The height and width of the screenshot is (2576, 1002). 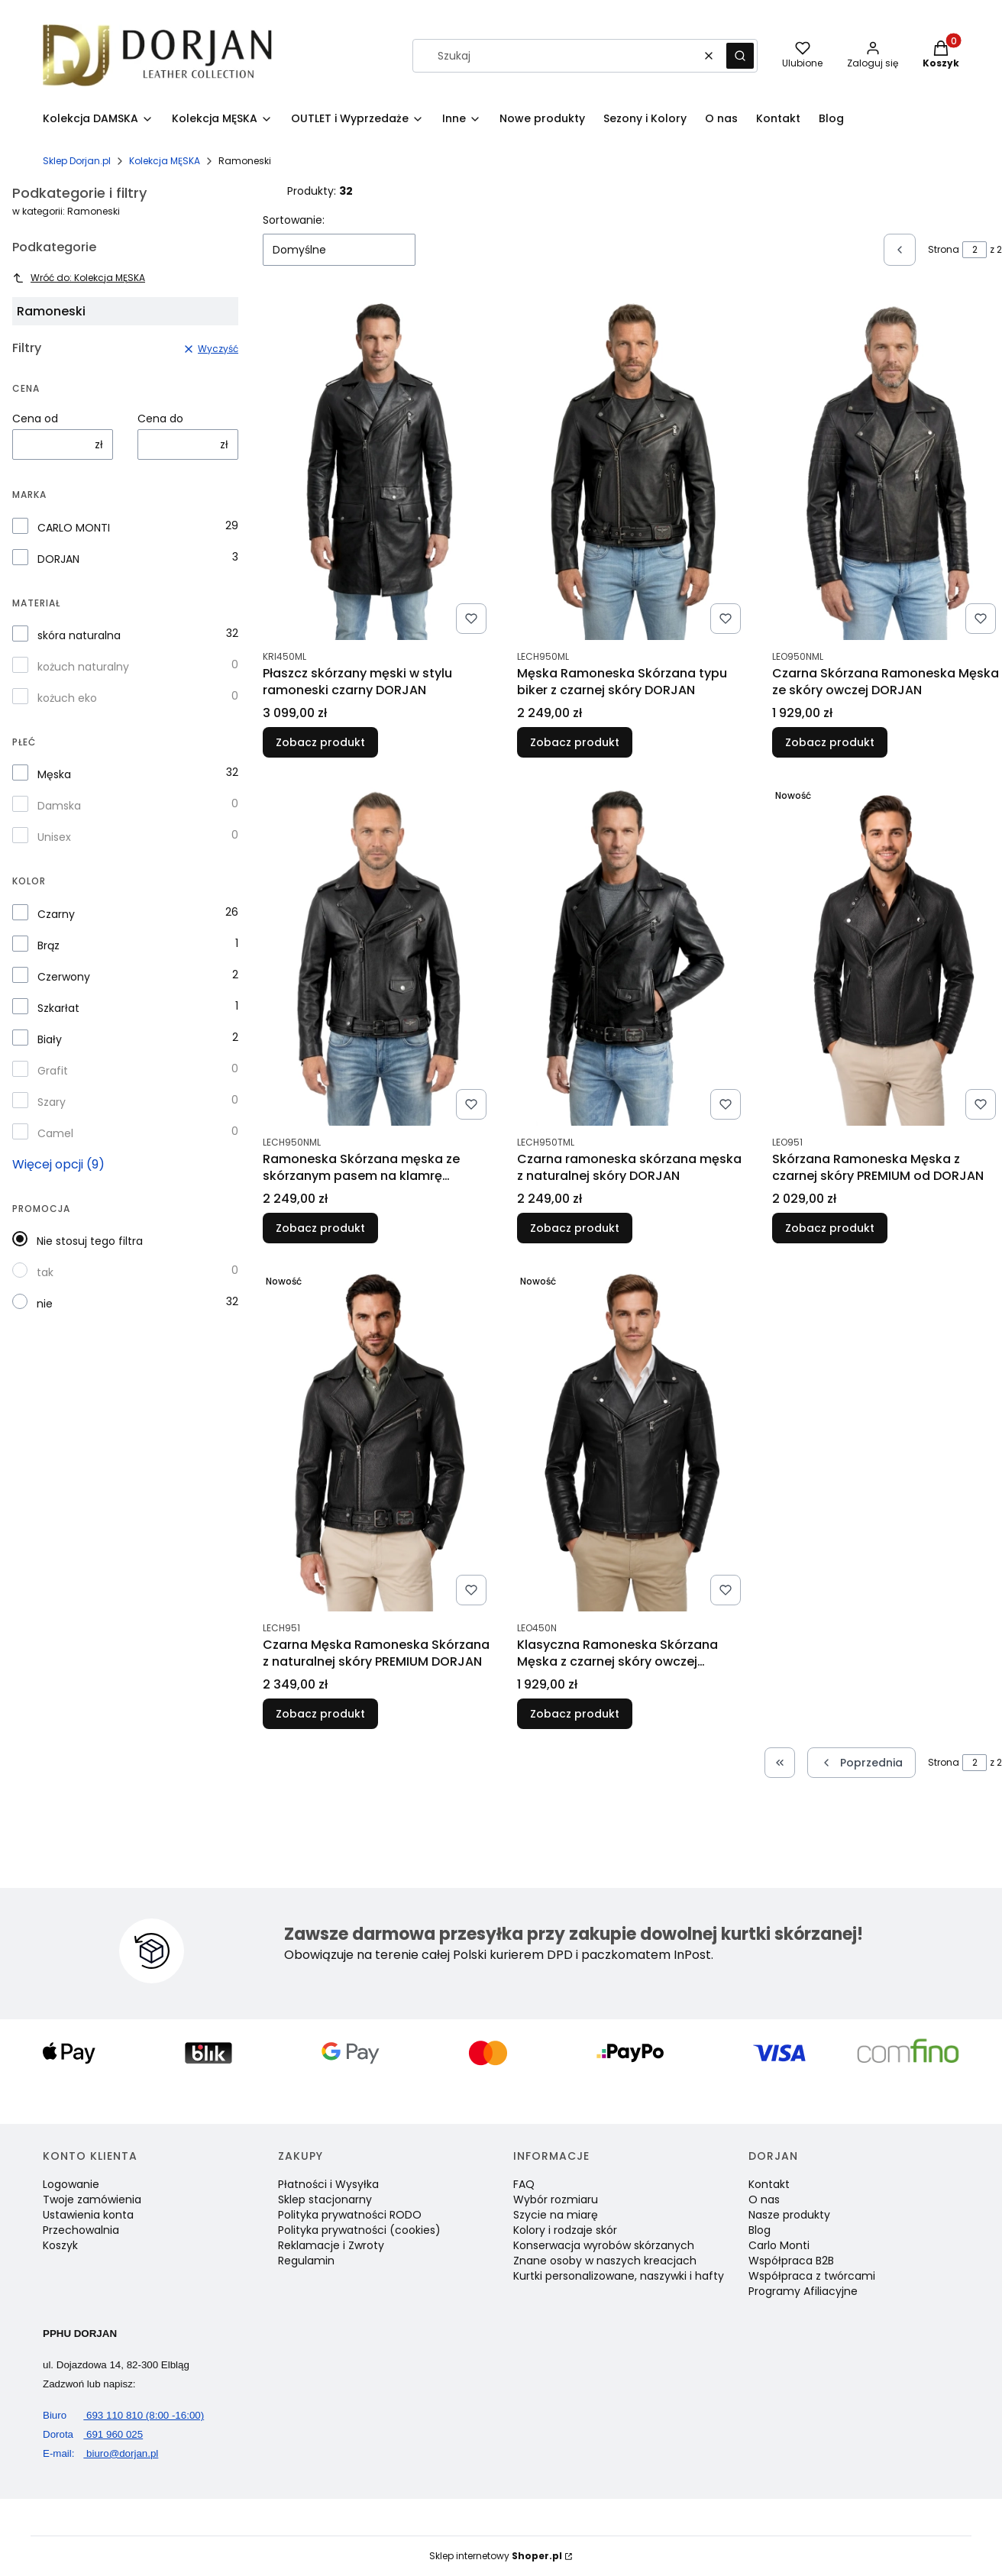 What do you see at coordinates (378, 468) in the screenshot?
I see `[Przejdź do produktu Płaszcz skórzany męski w stylu ramoneski czarny DORJAN.]` at bounding box center [378, 468].